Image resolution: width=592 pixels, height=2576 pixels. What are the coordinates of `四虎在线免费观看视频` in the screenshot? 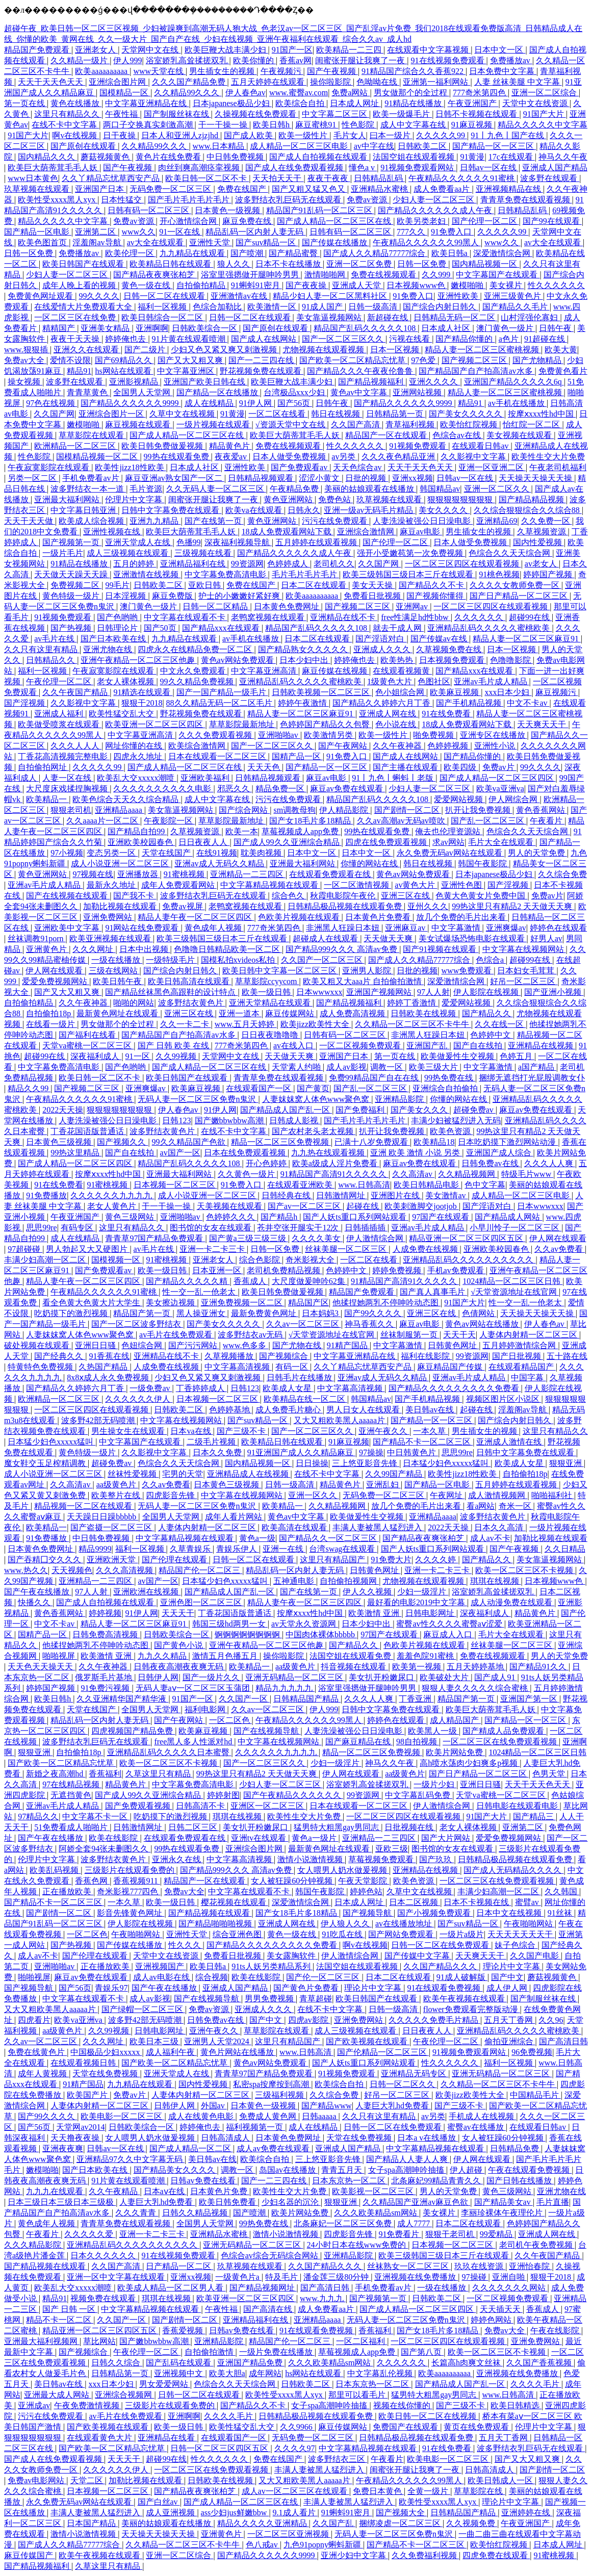 It's located at (387, 842).